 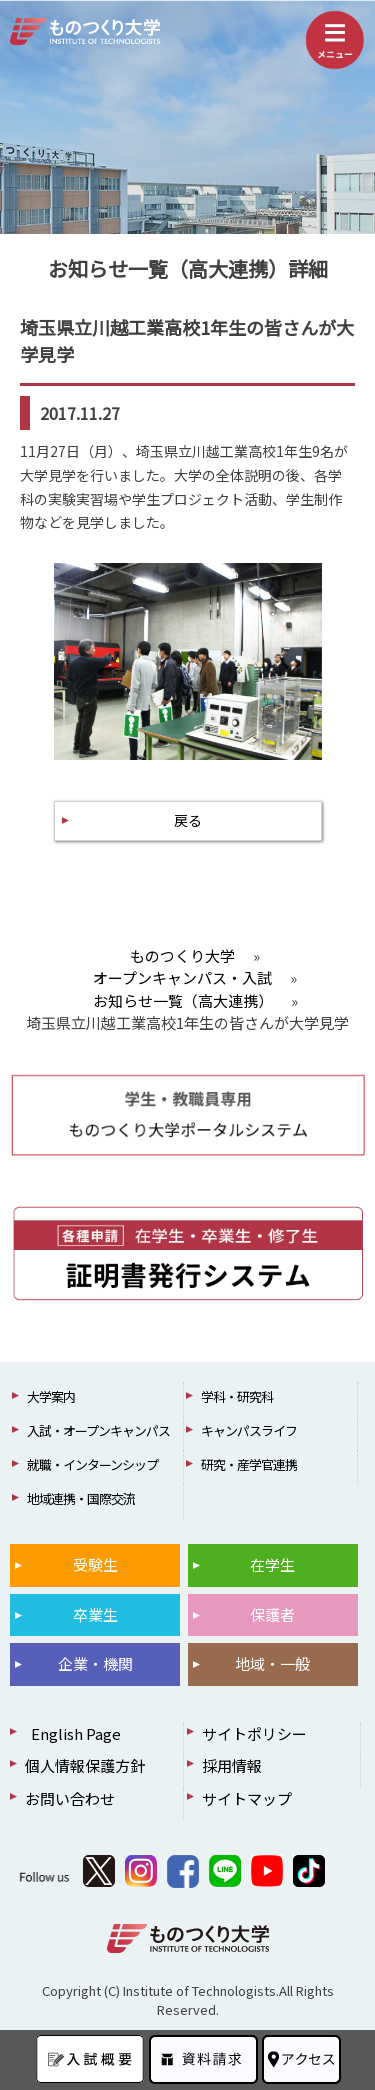 I want to click on 就職・インターンシップ, so click(x=92, y=1464).